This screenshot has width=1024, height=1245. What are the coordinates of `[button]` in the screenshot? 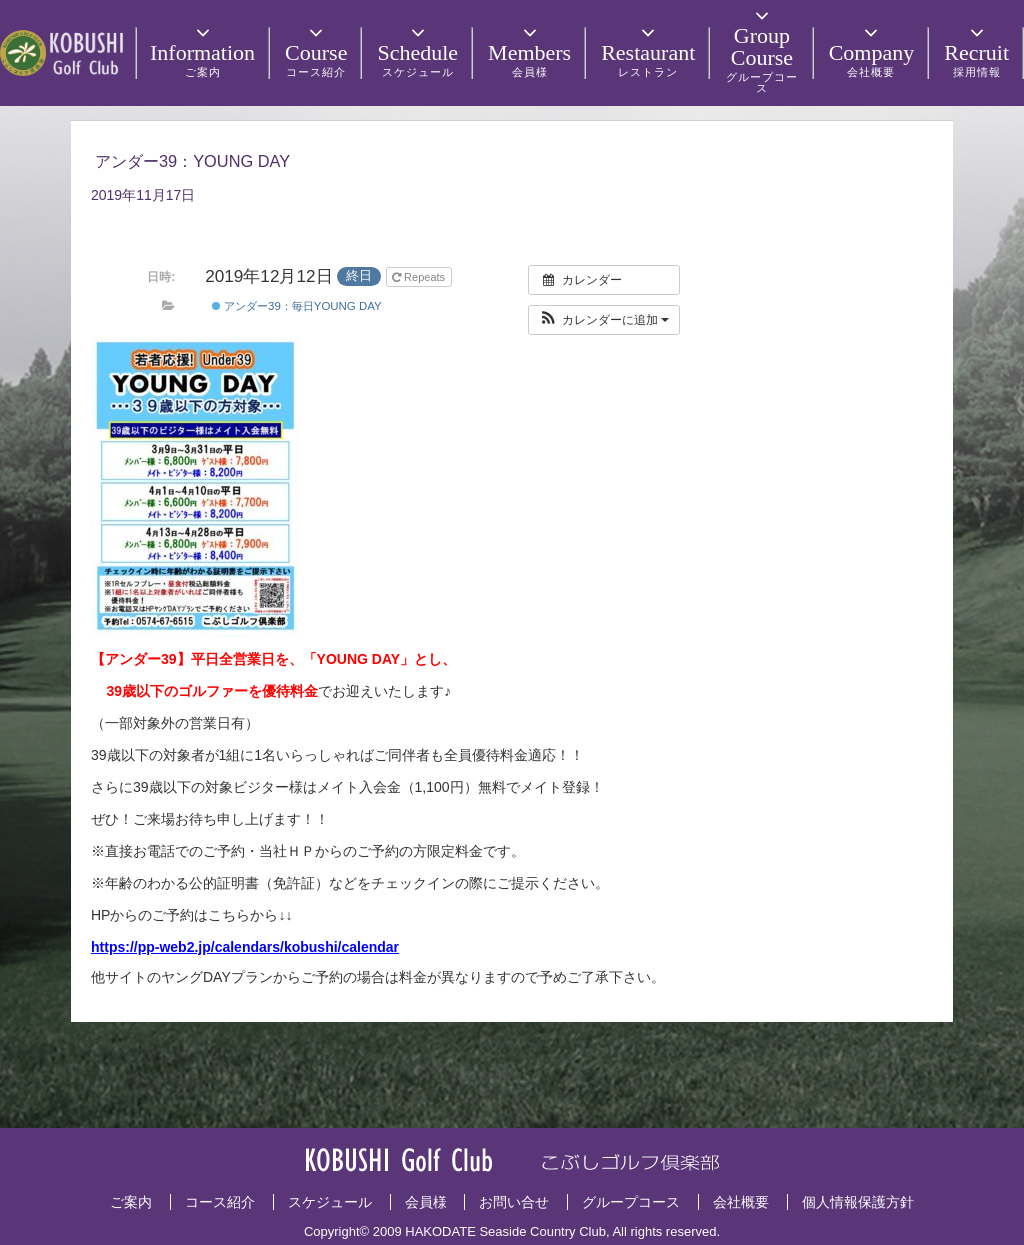 It's located at (604, 320).